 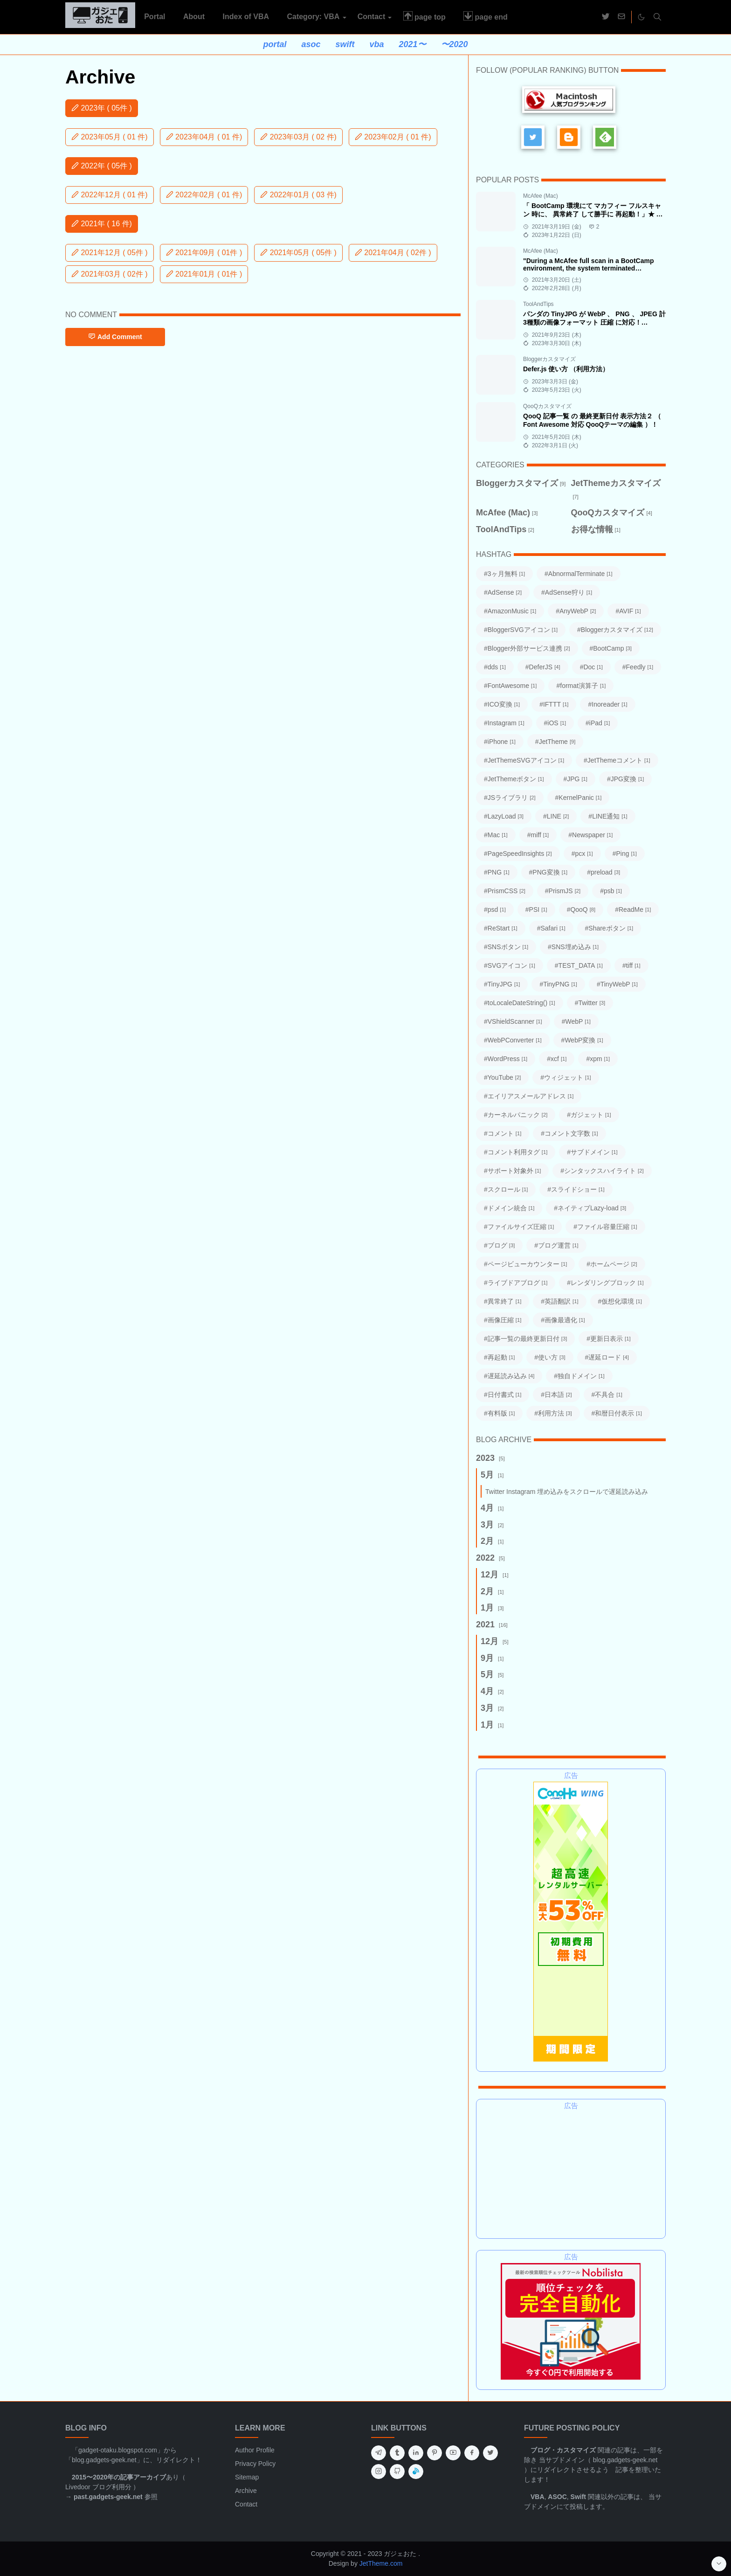 What do you see at coordinates (393, 253) in the screenshot?
I see `2021年04月 ( 02件 )` at bounding box center [393, 253].